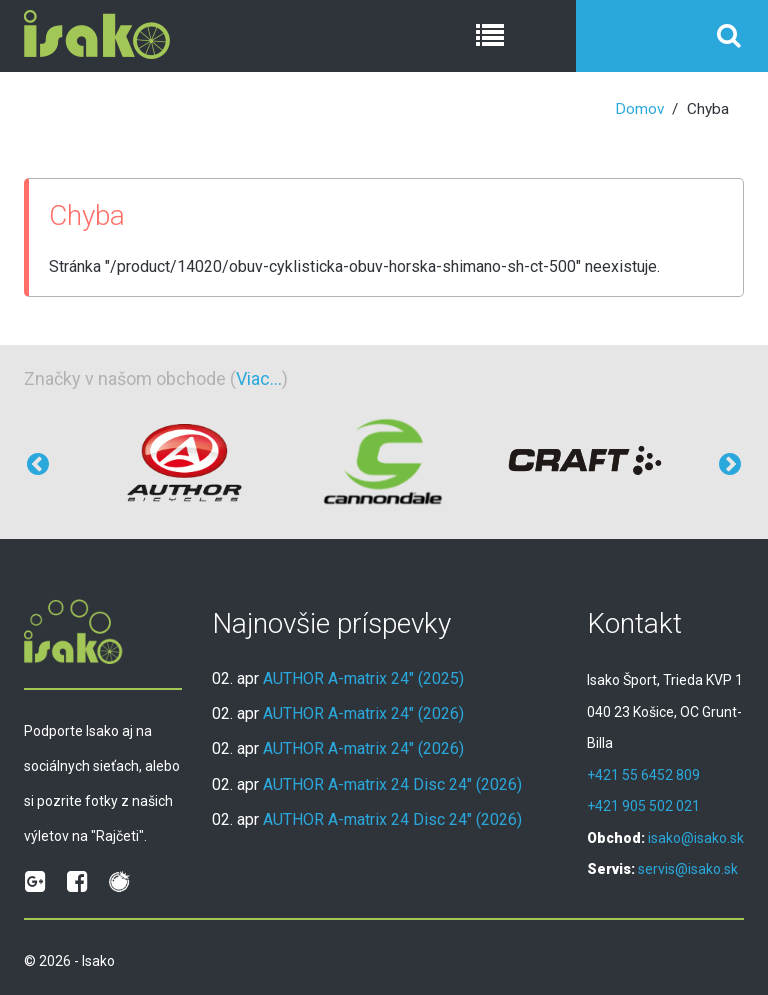  I want to click on AUTHOR A-matrix 24" (2025), so click(363, 678).